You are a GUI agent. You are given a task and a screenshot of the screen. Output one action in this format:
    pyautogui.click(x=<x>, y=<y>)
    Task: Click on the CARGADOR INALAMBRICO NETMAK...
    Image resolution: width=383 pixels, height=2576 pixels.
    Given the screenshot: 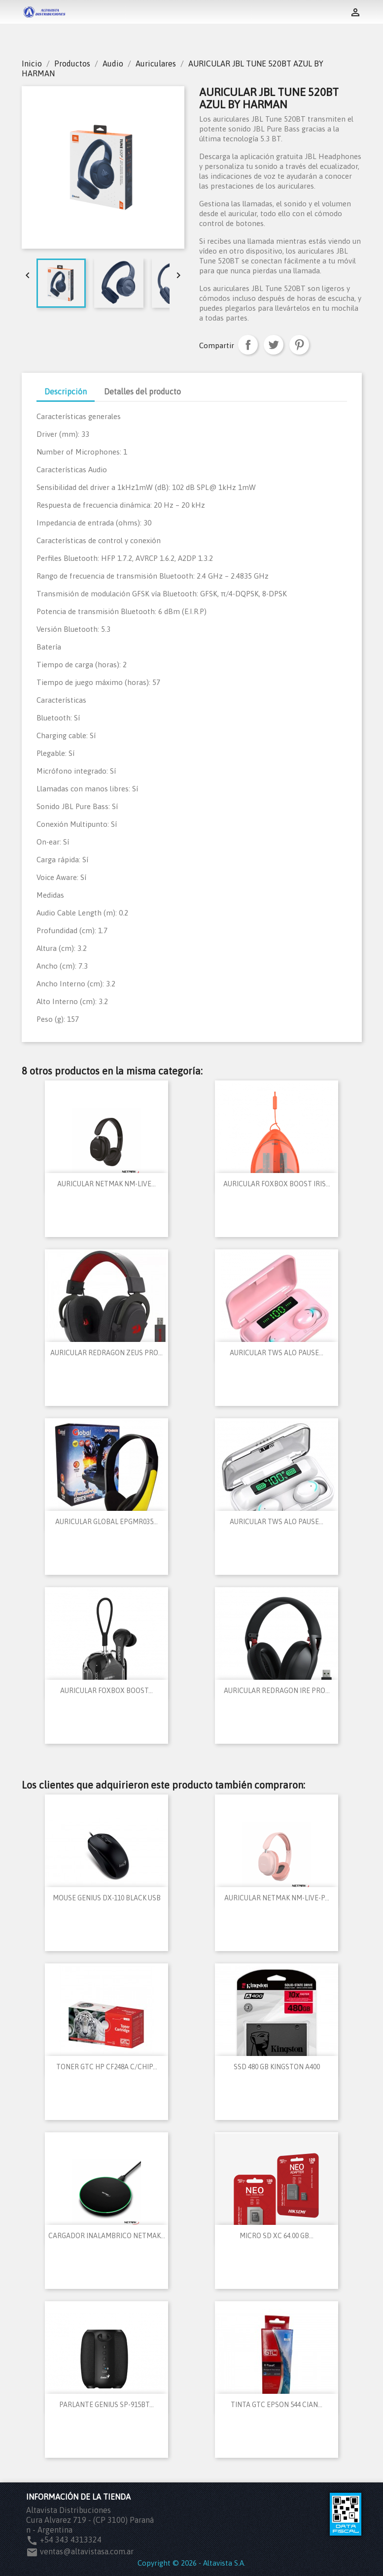 What is the action you would take?
    pyautogui.click(x=106, y=2236)
    